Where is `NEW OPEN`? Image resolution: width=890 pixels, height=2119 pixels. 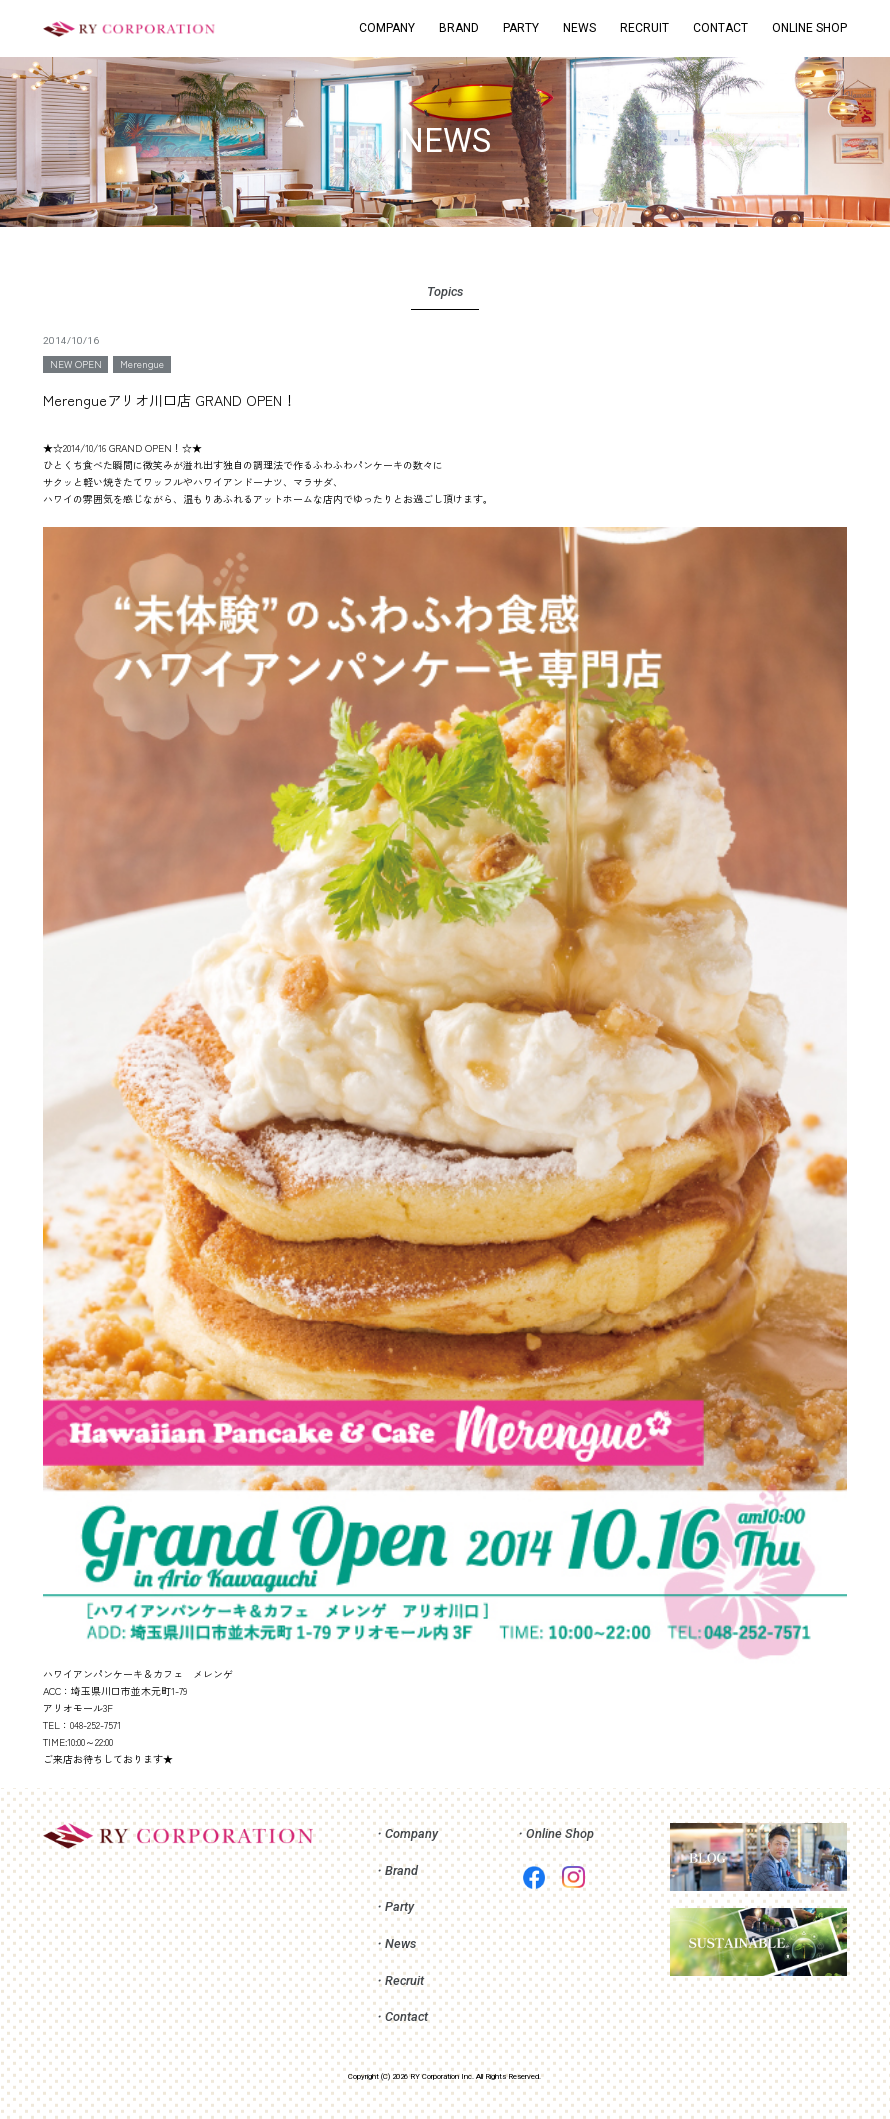 NEW OPEN is located at coordinates (76, 363).